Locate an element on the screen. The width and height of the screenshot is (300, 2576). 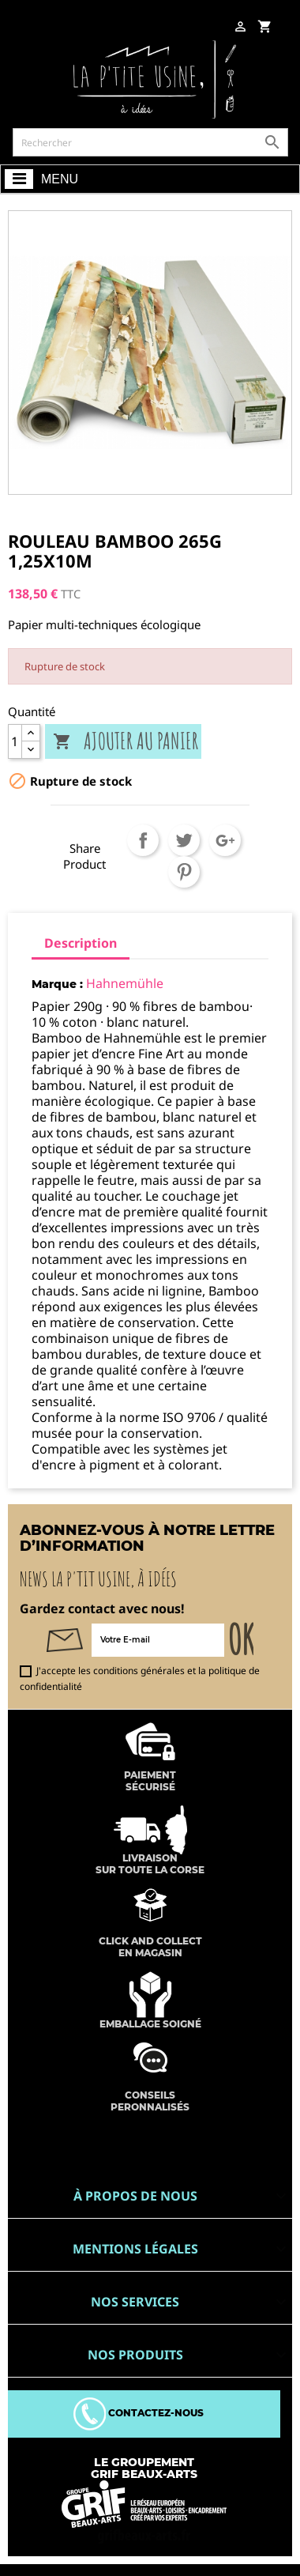
Contactez-nous is located at coordinates (138, 2413).